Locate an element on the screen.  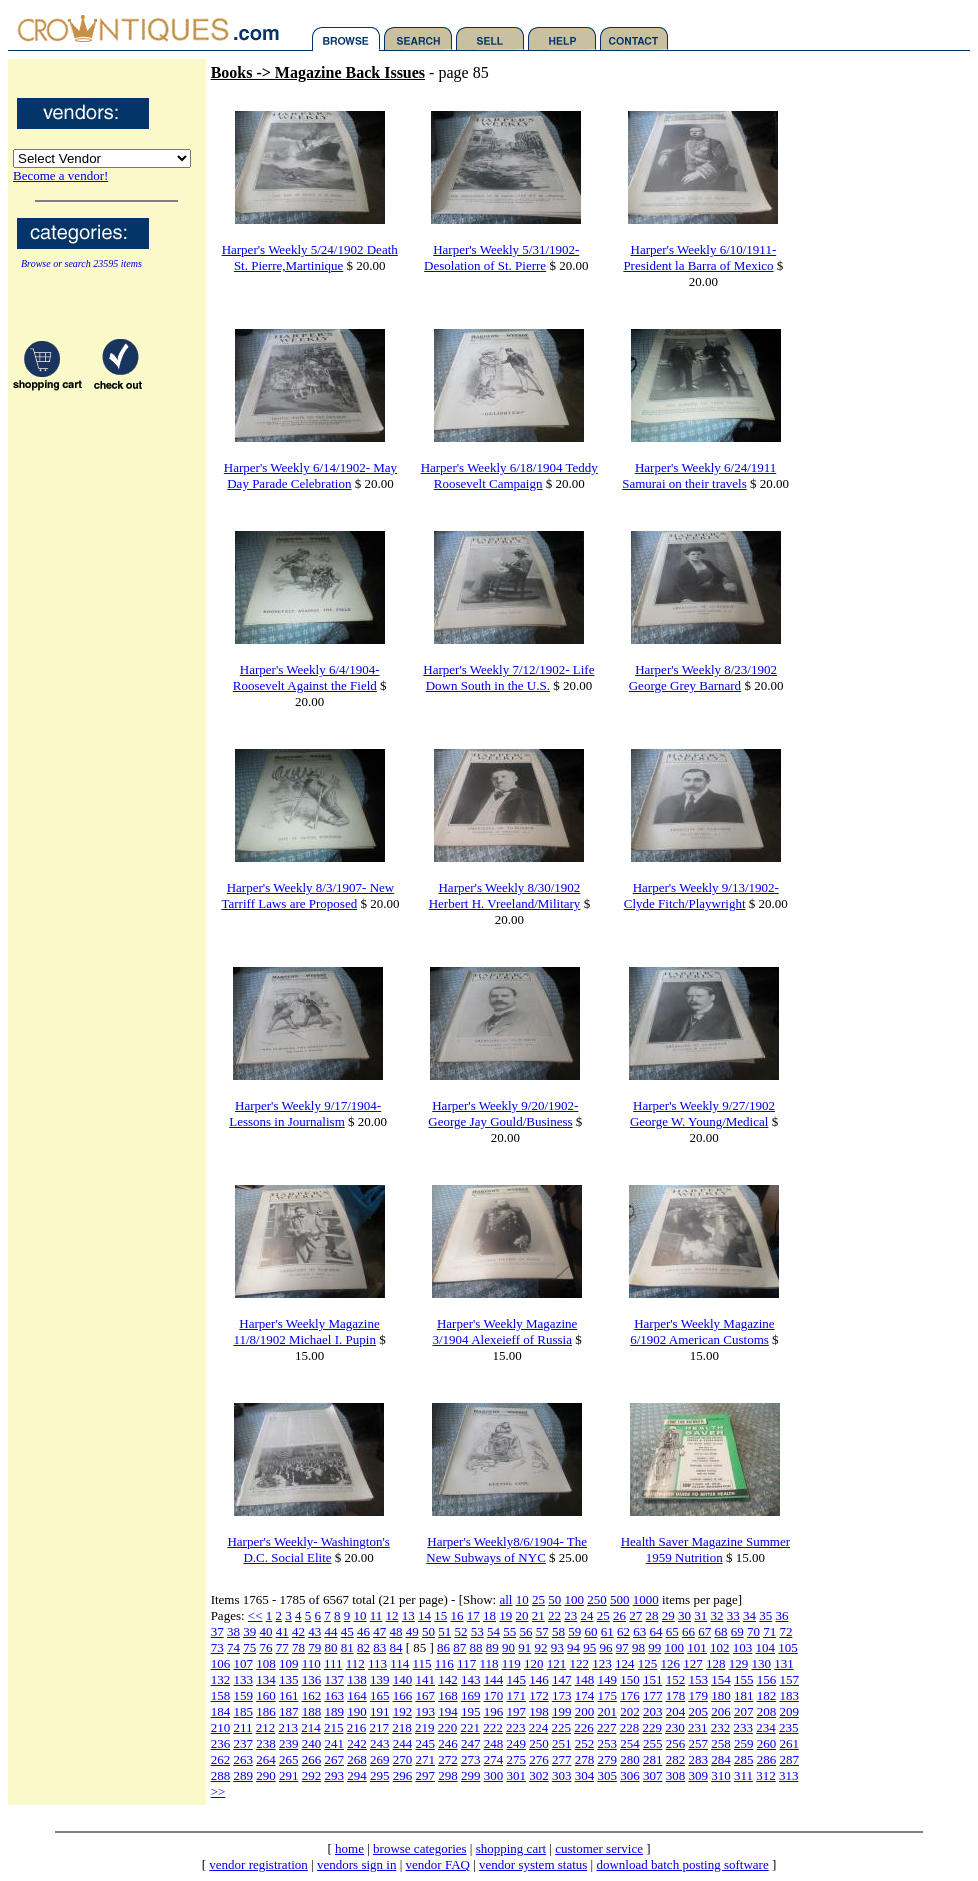
60 is located at coordinates (590, 1631).